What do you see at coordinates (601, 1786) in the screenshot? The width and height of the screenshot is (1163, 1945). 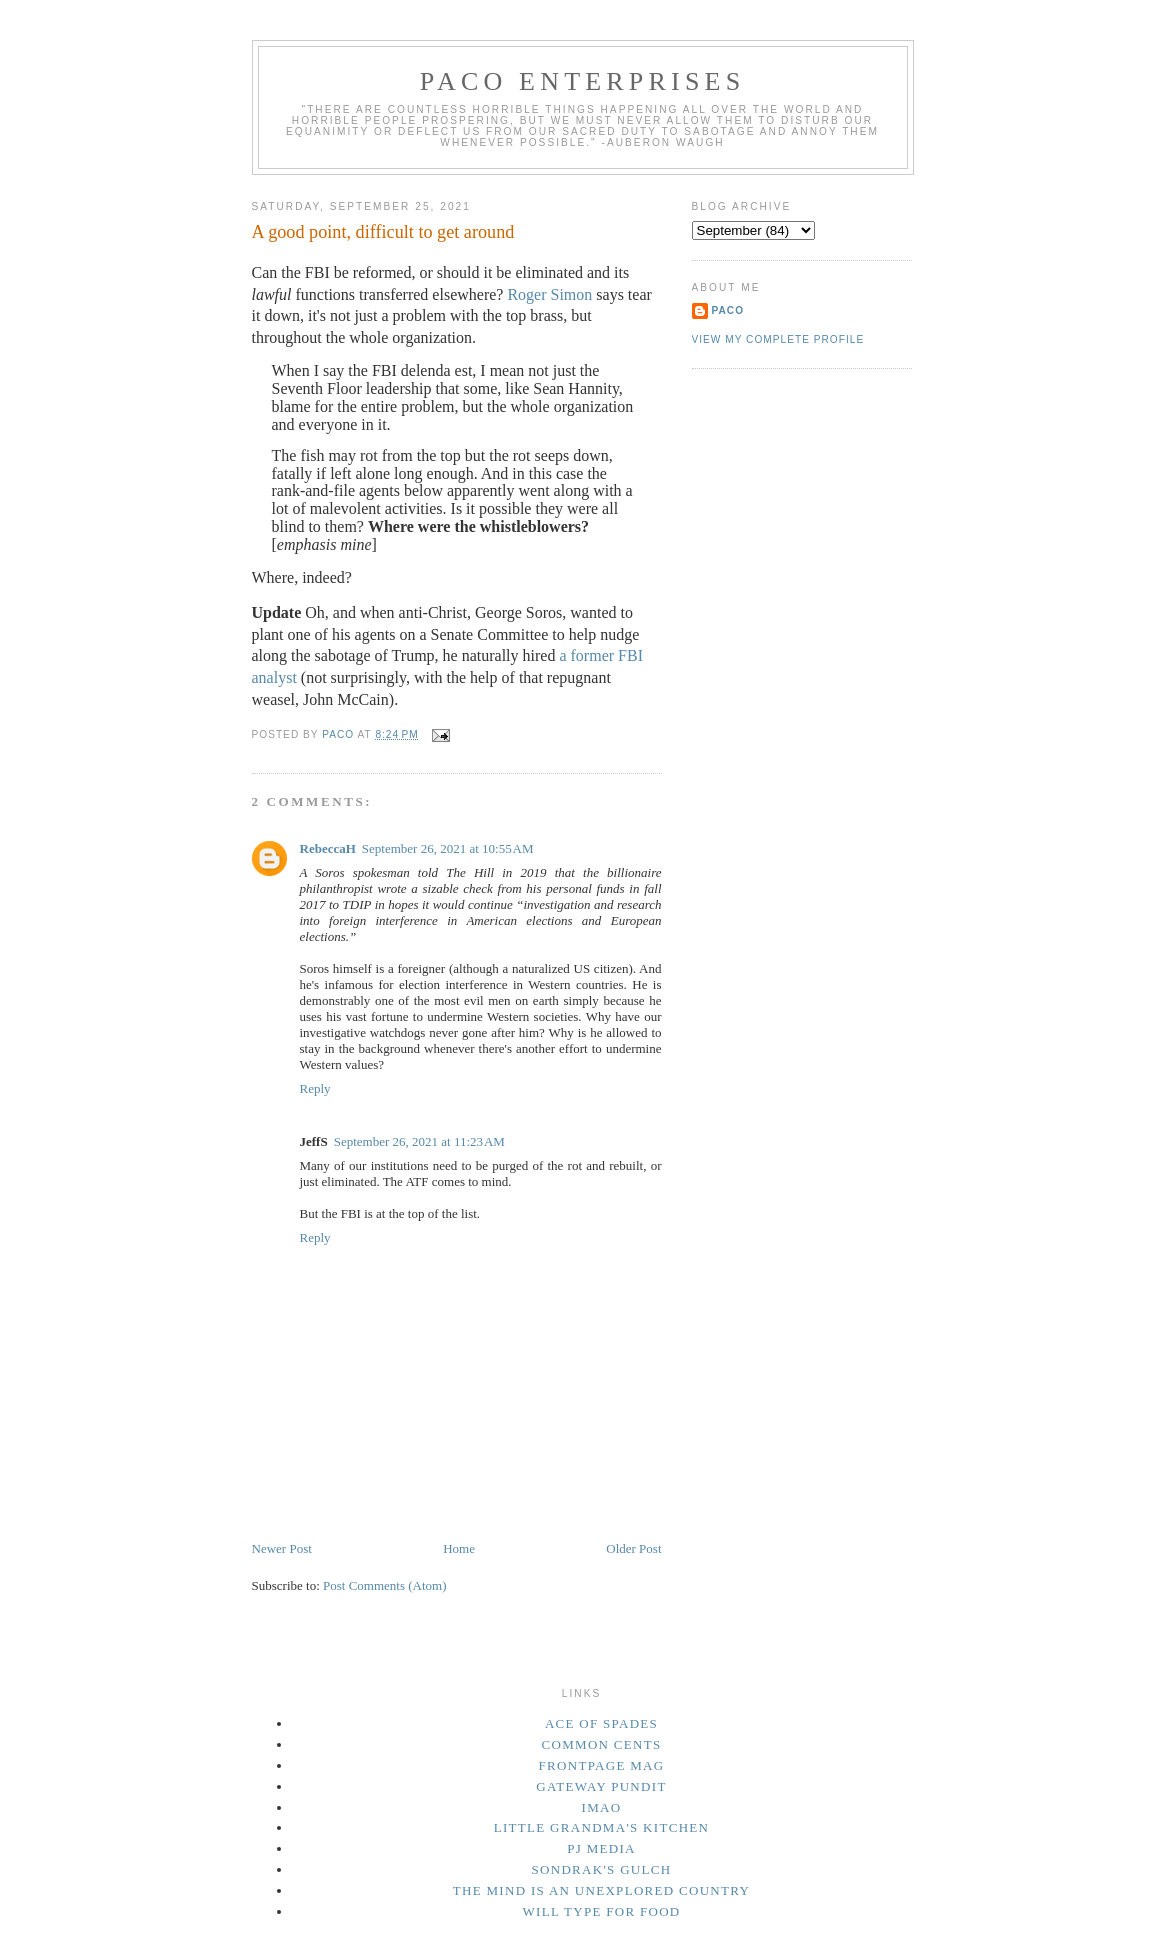 I see `Gateway Pundit` at bounding box center [601, 1786].